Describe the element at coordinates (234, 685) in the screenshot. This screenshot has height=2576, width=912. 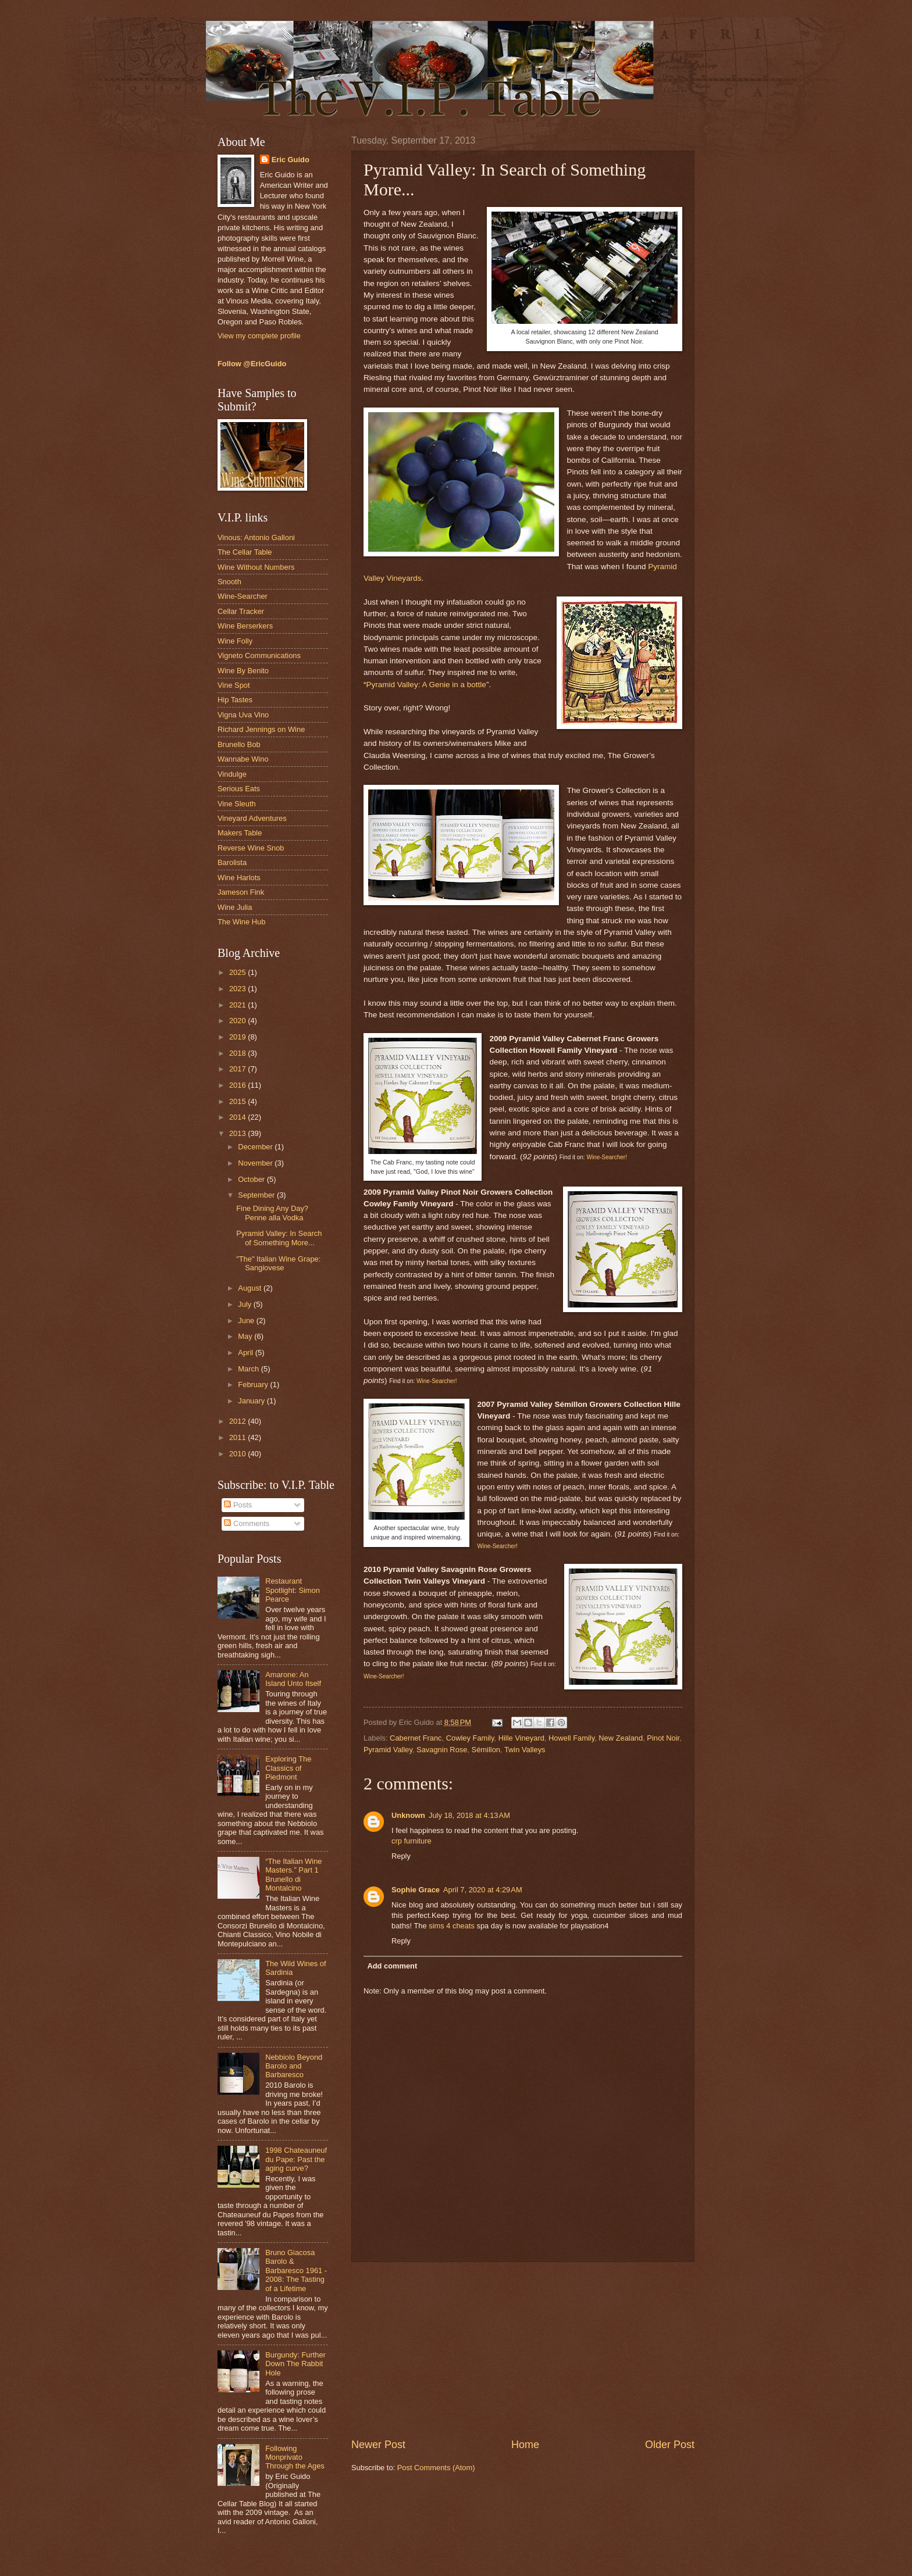
I see `Vine Spot` at that location.